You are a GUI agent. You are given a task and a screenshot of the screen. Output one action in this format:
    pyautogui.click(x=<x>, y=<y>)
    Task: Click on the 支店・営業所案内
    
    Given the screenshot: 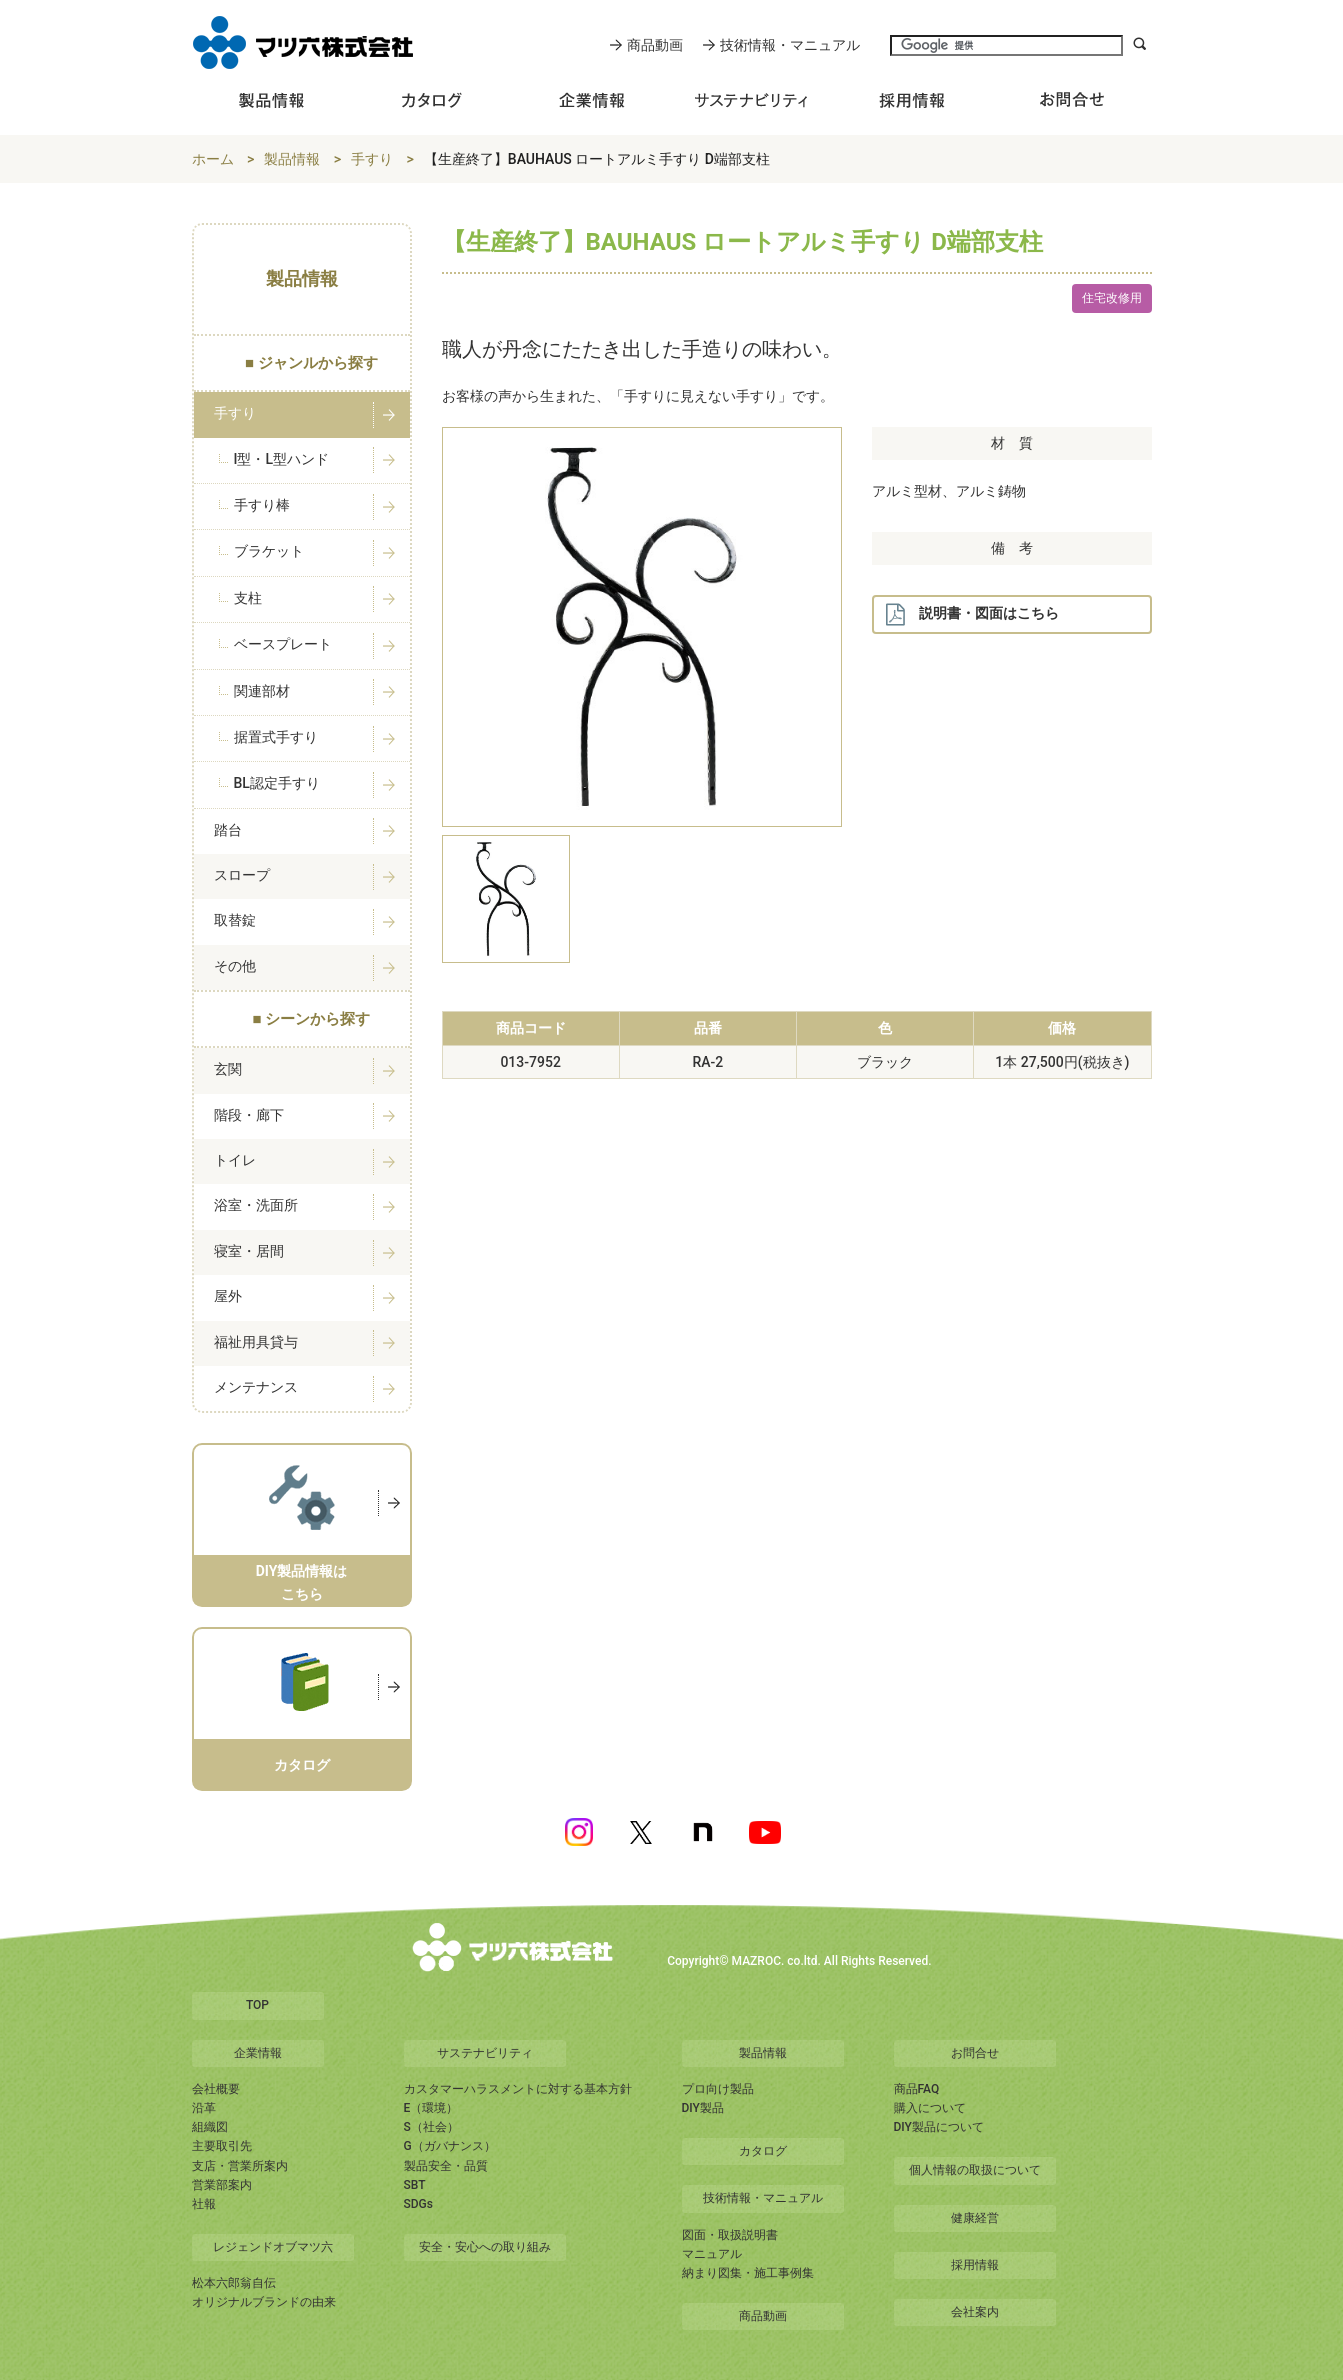 What is the action you would take?
    pyautogui.click(x=240, y=2166)
    